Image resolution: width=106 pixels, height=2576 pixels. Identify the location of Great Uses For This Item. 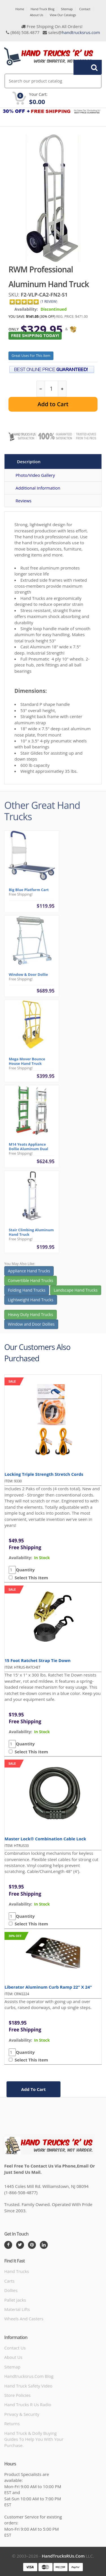
(31, 355).